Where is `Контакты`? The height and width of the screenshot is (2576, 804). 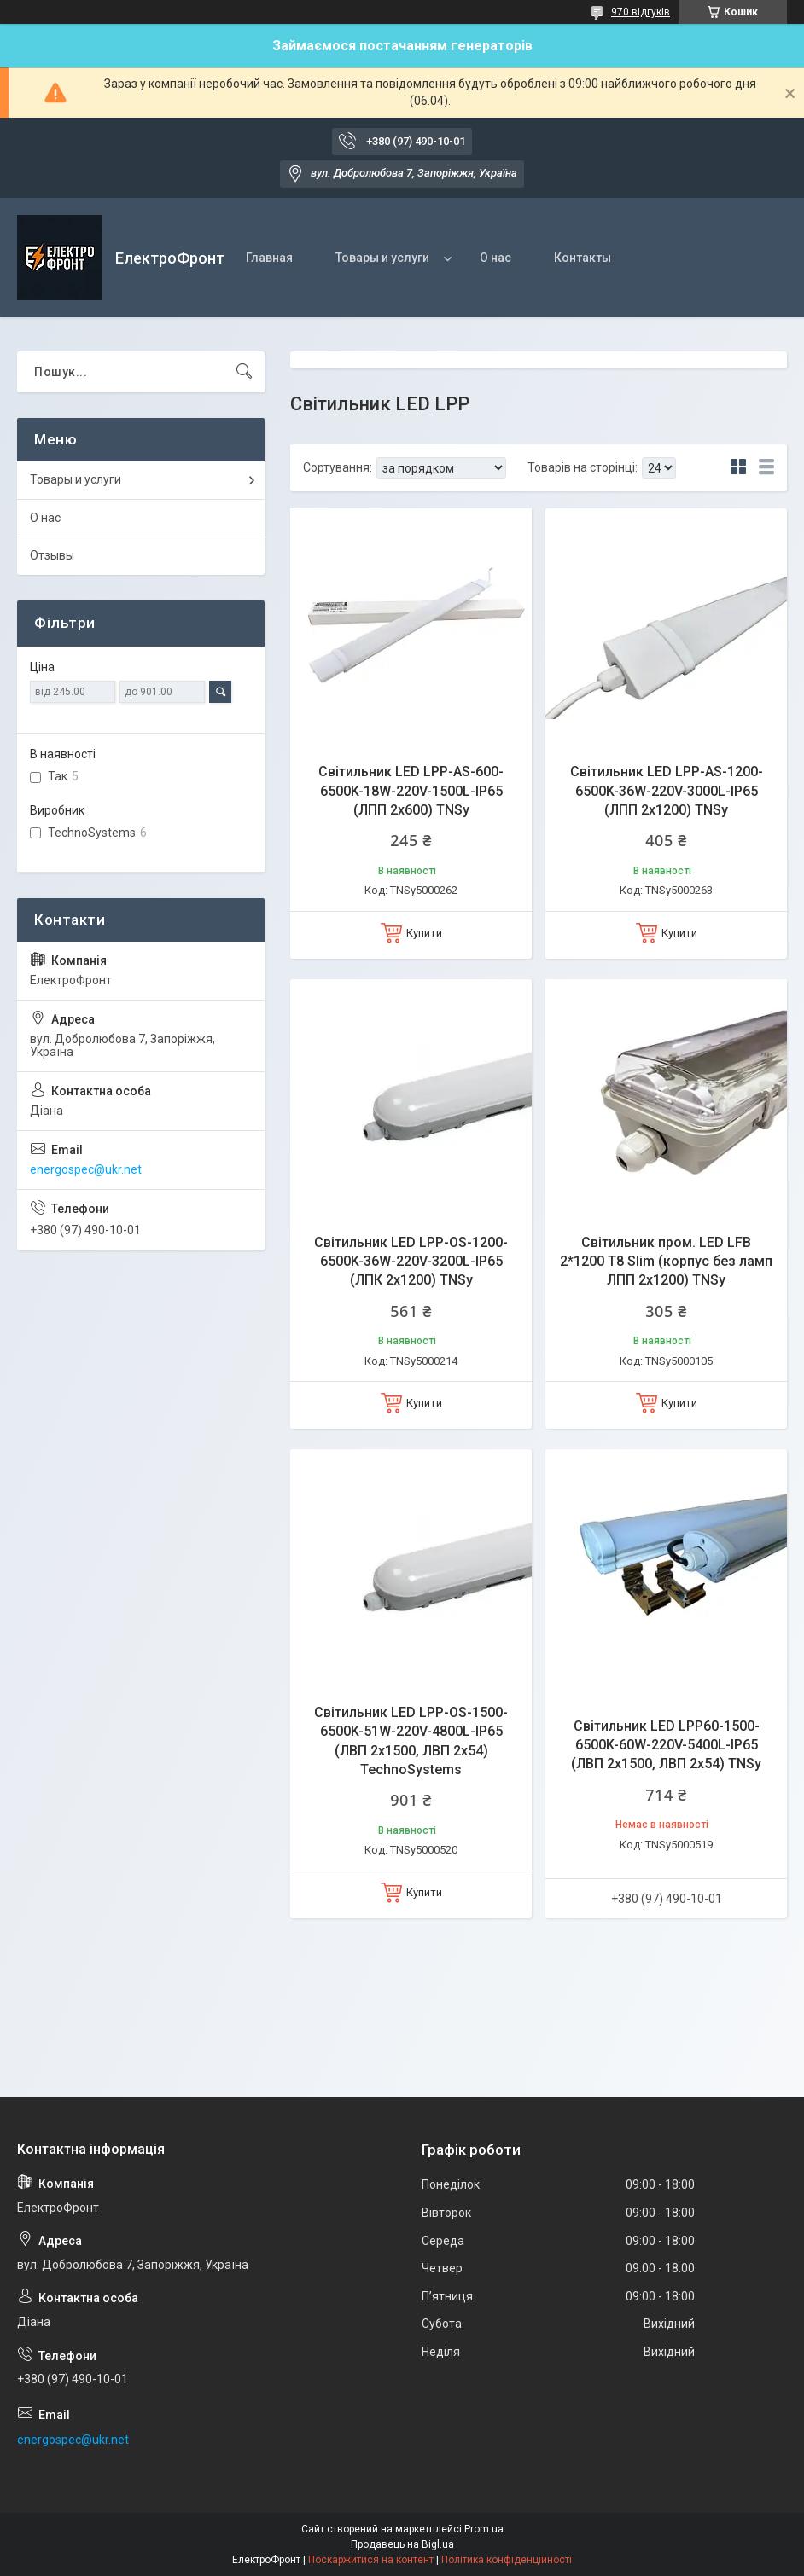 Контакты is located at coordinates (582, 257).